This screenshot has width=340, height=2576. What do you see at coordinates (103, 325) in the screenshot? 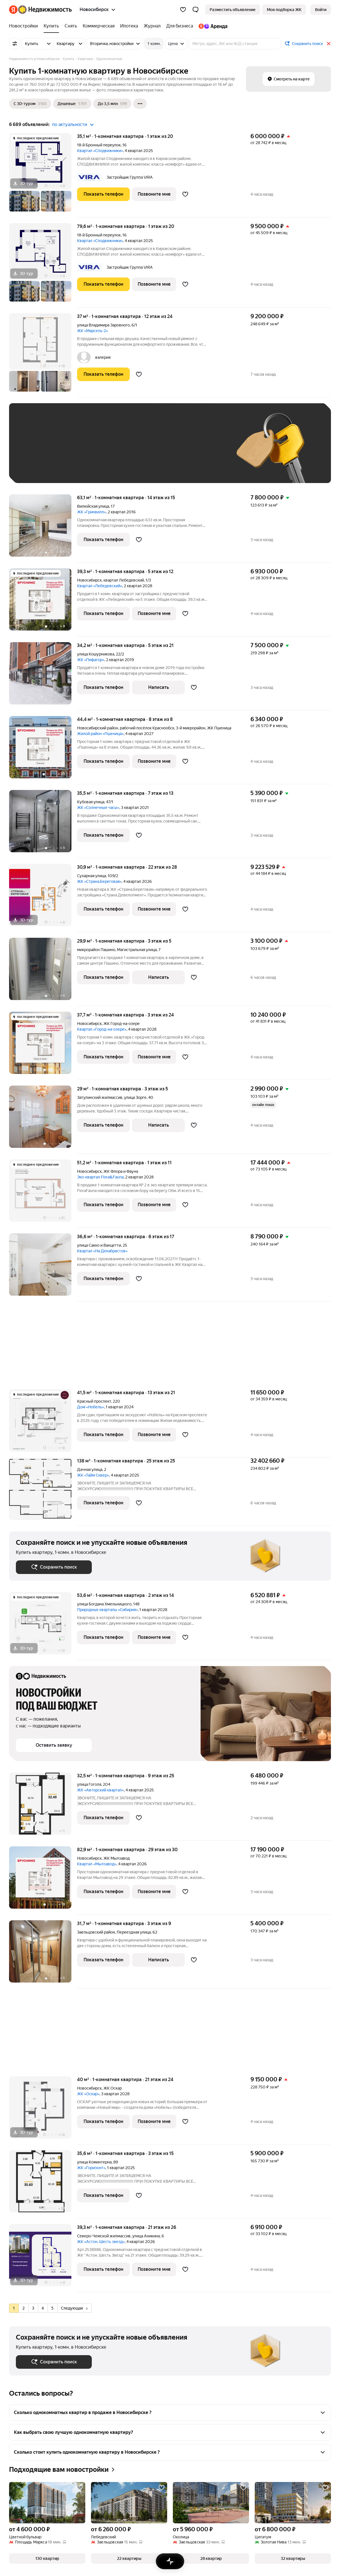
I see `улица Владимира Заровного` at bounding box center [103, 325].